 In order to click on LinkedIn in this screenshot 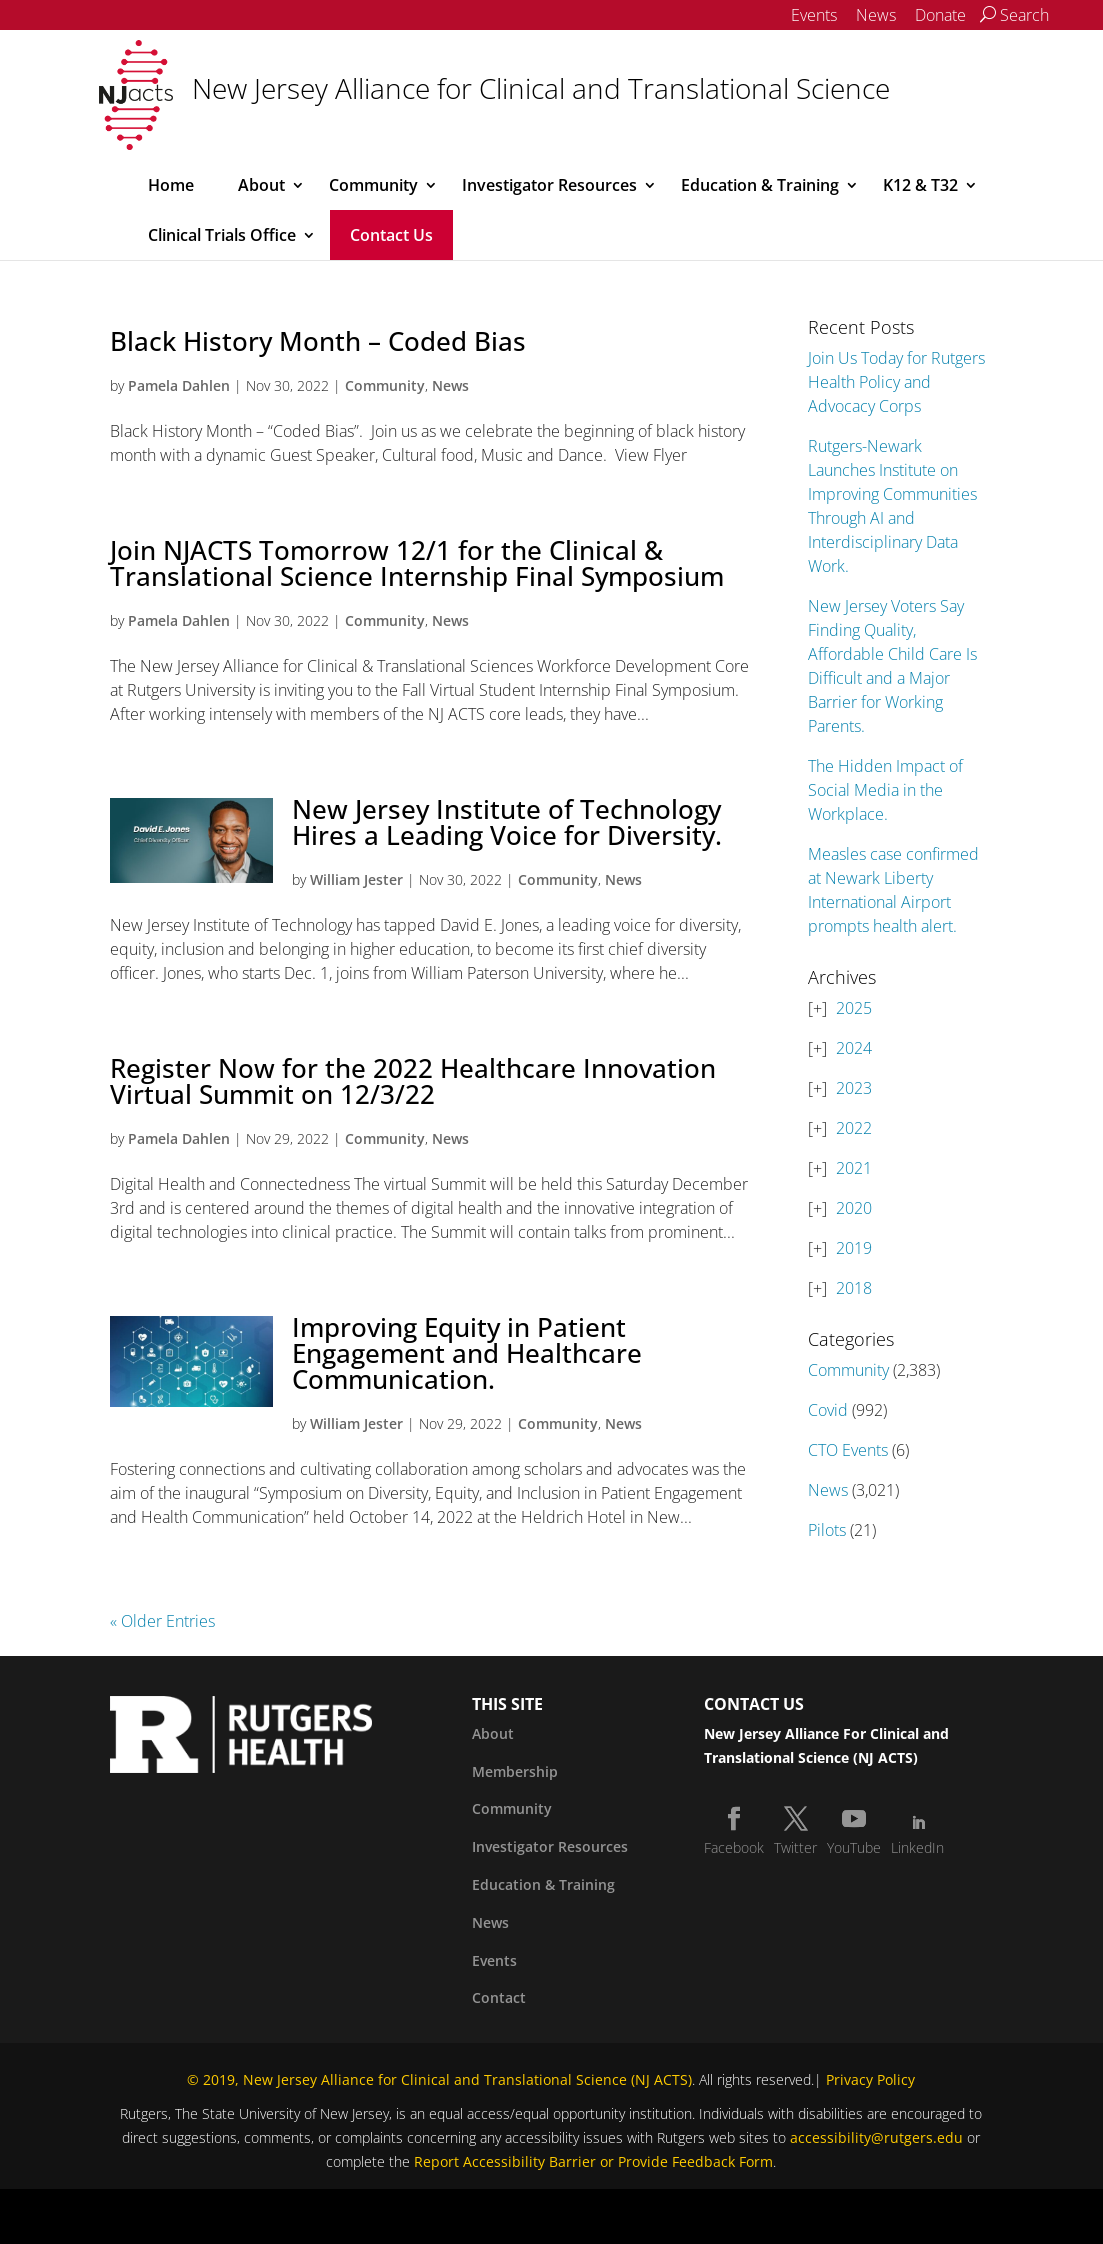, I will do `click(917, 1847)`.